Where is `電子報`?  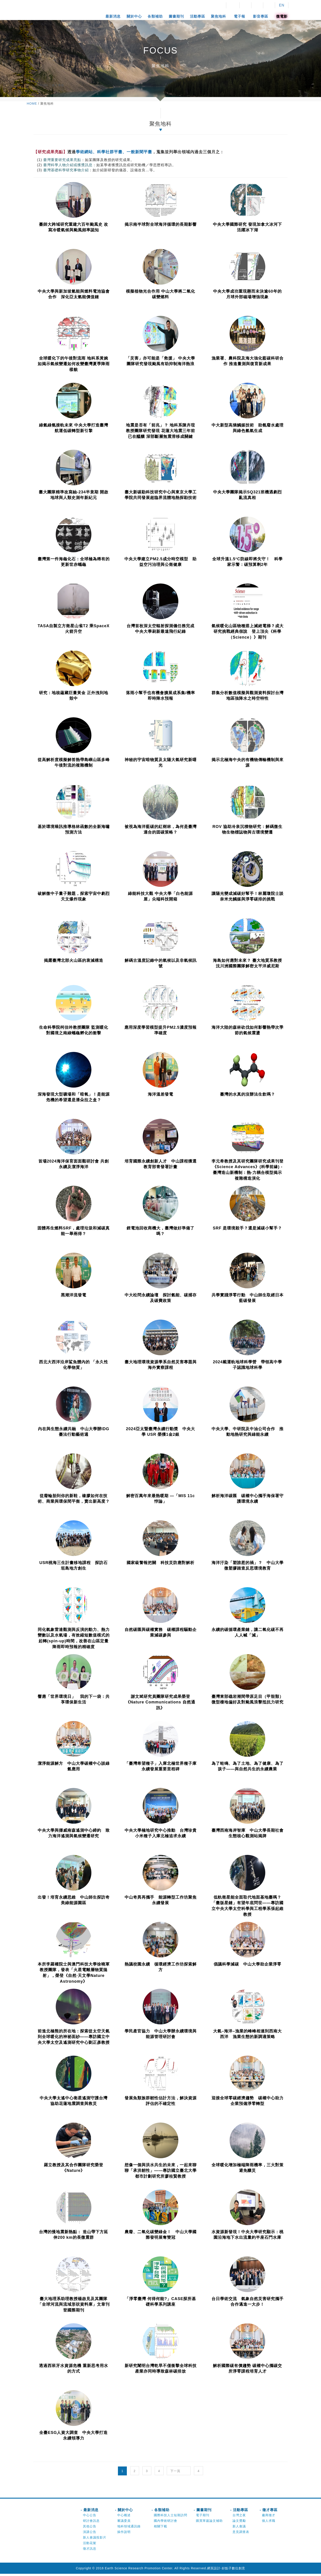
電子報 is located at coordinates (239, 16).